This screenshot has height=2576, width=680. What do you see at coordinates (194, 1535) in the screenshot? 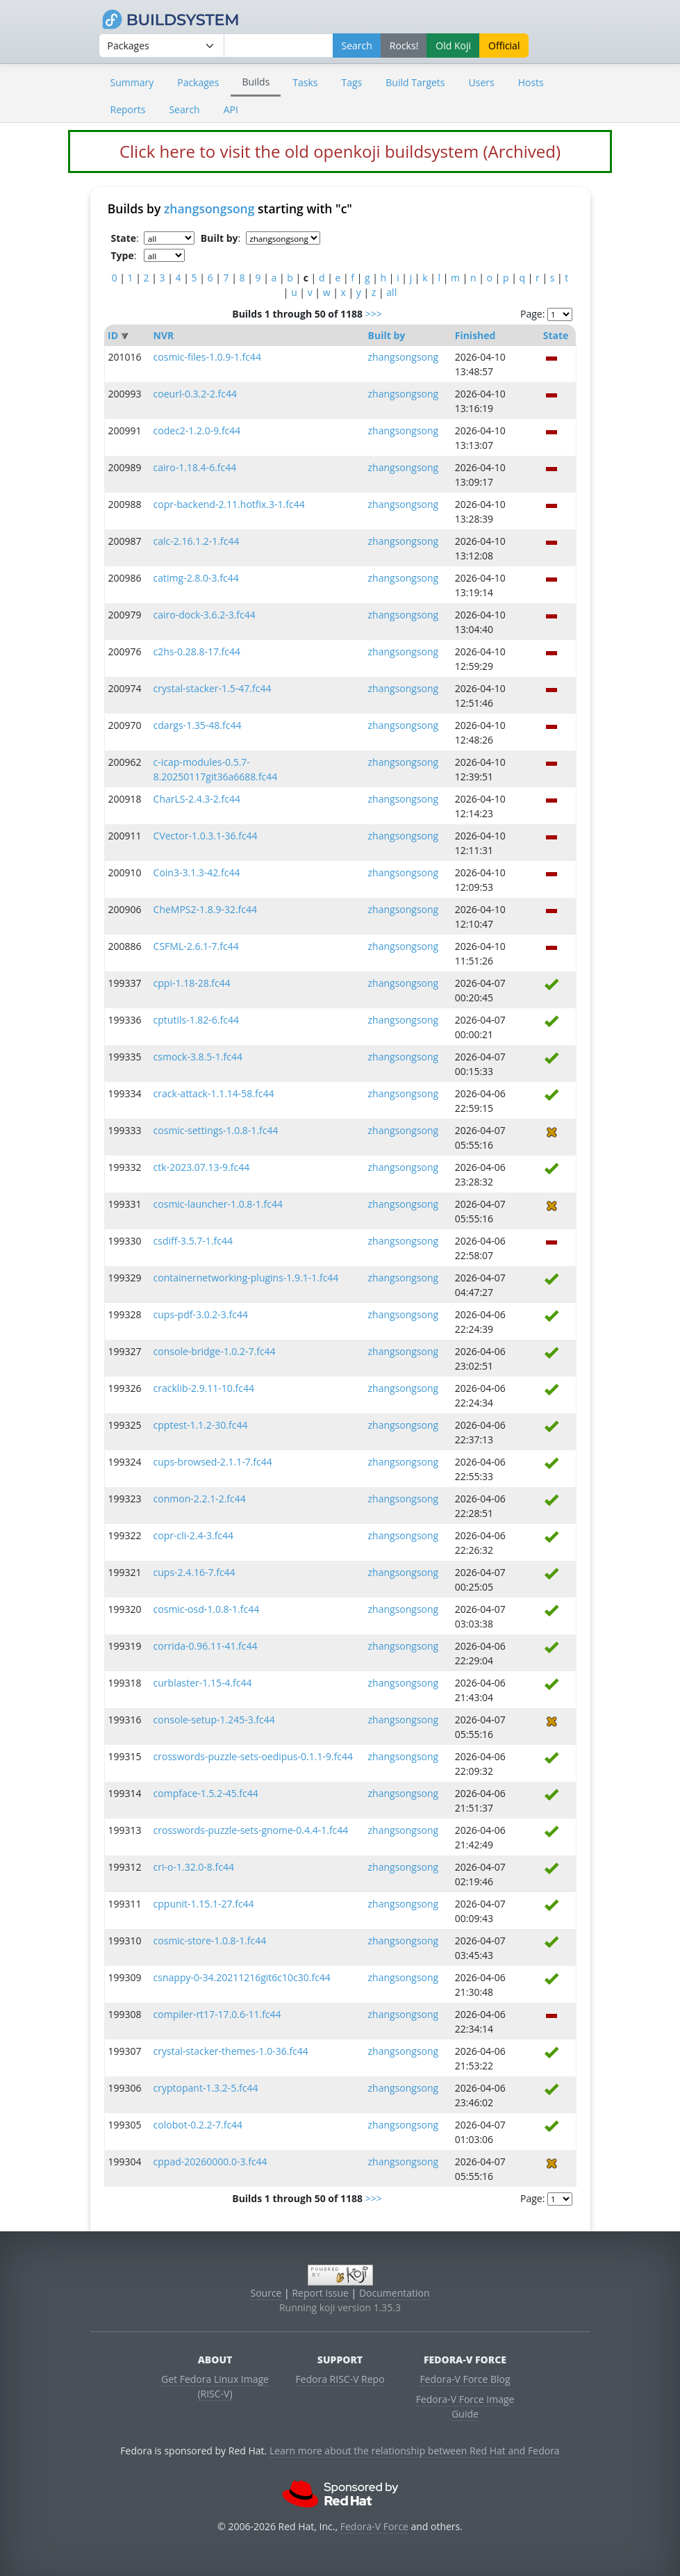
I see `copr-cli-2.4-3.fc44` at bounding box center [194, 1535].